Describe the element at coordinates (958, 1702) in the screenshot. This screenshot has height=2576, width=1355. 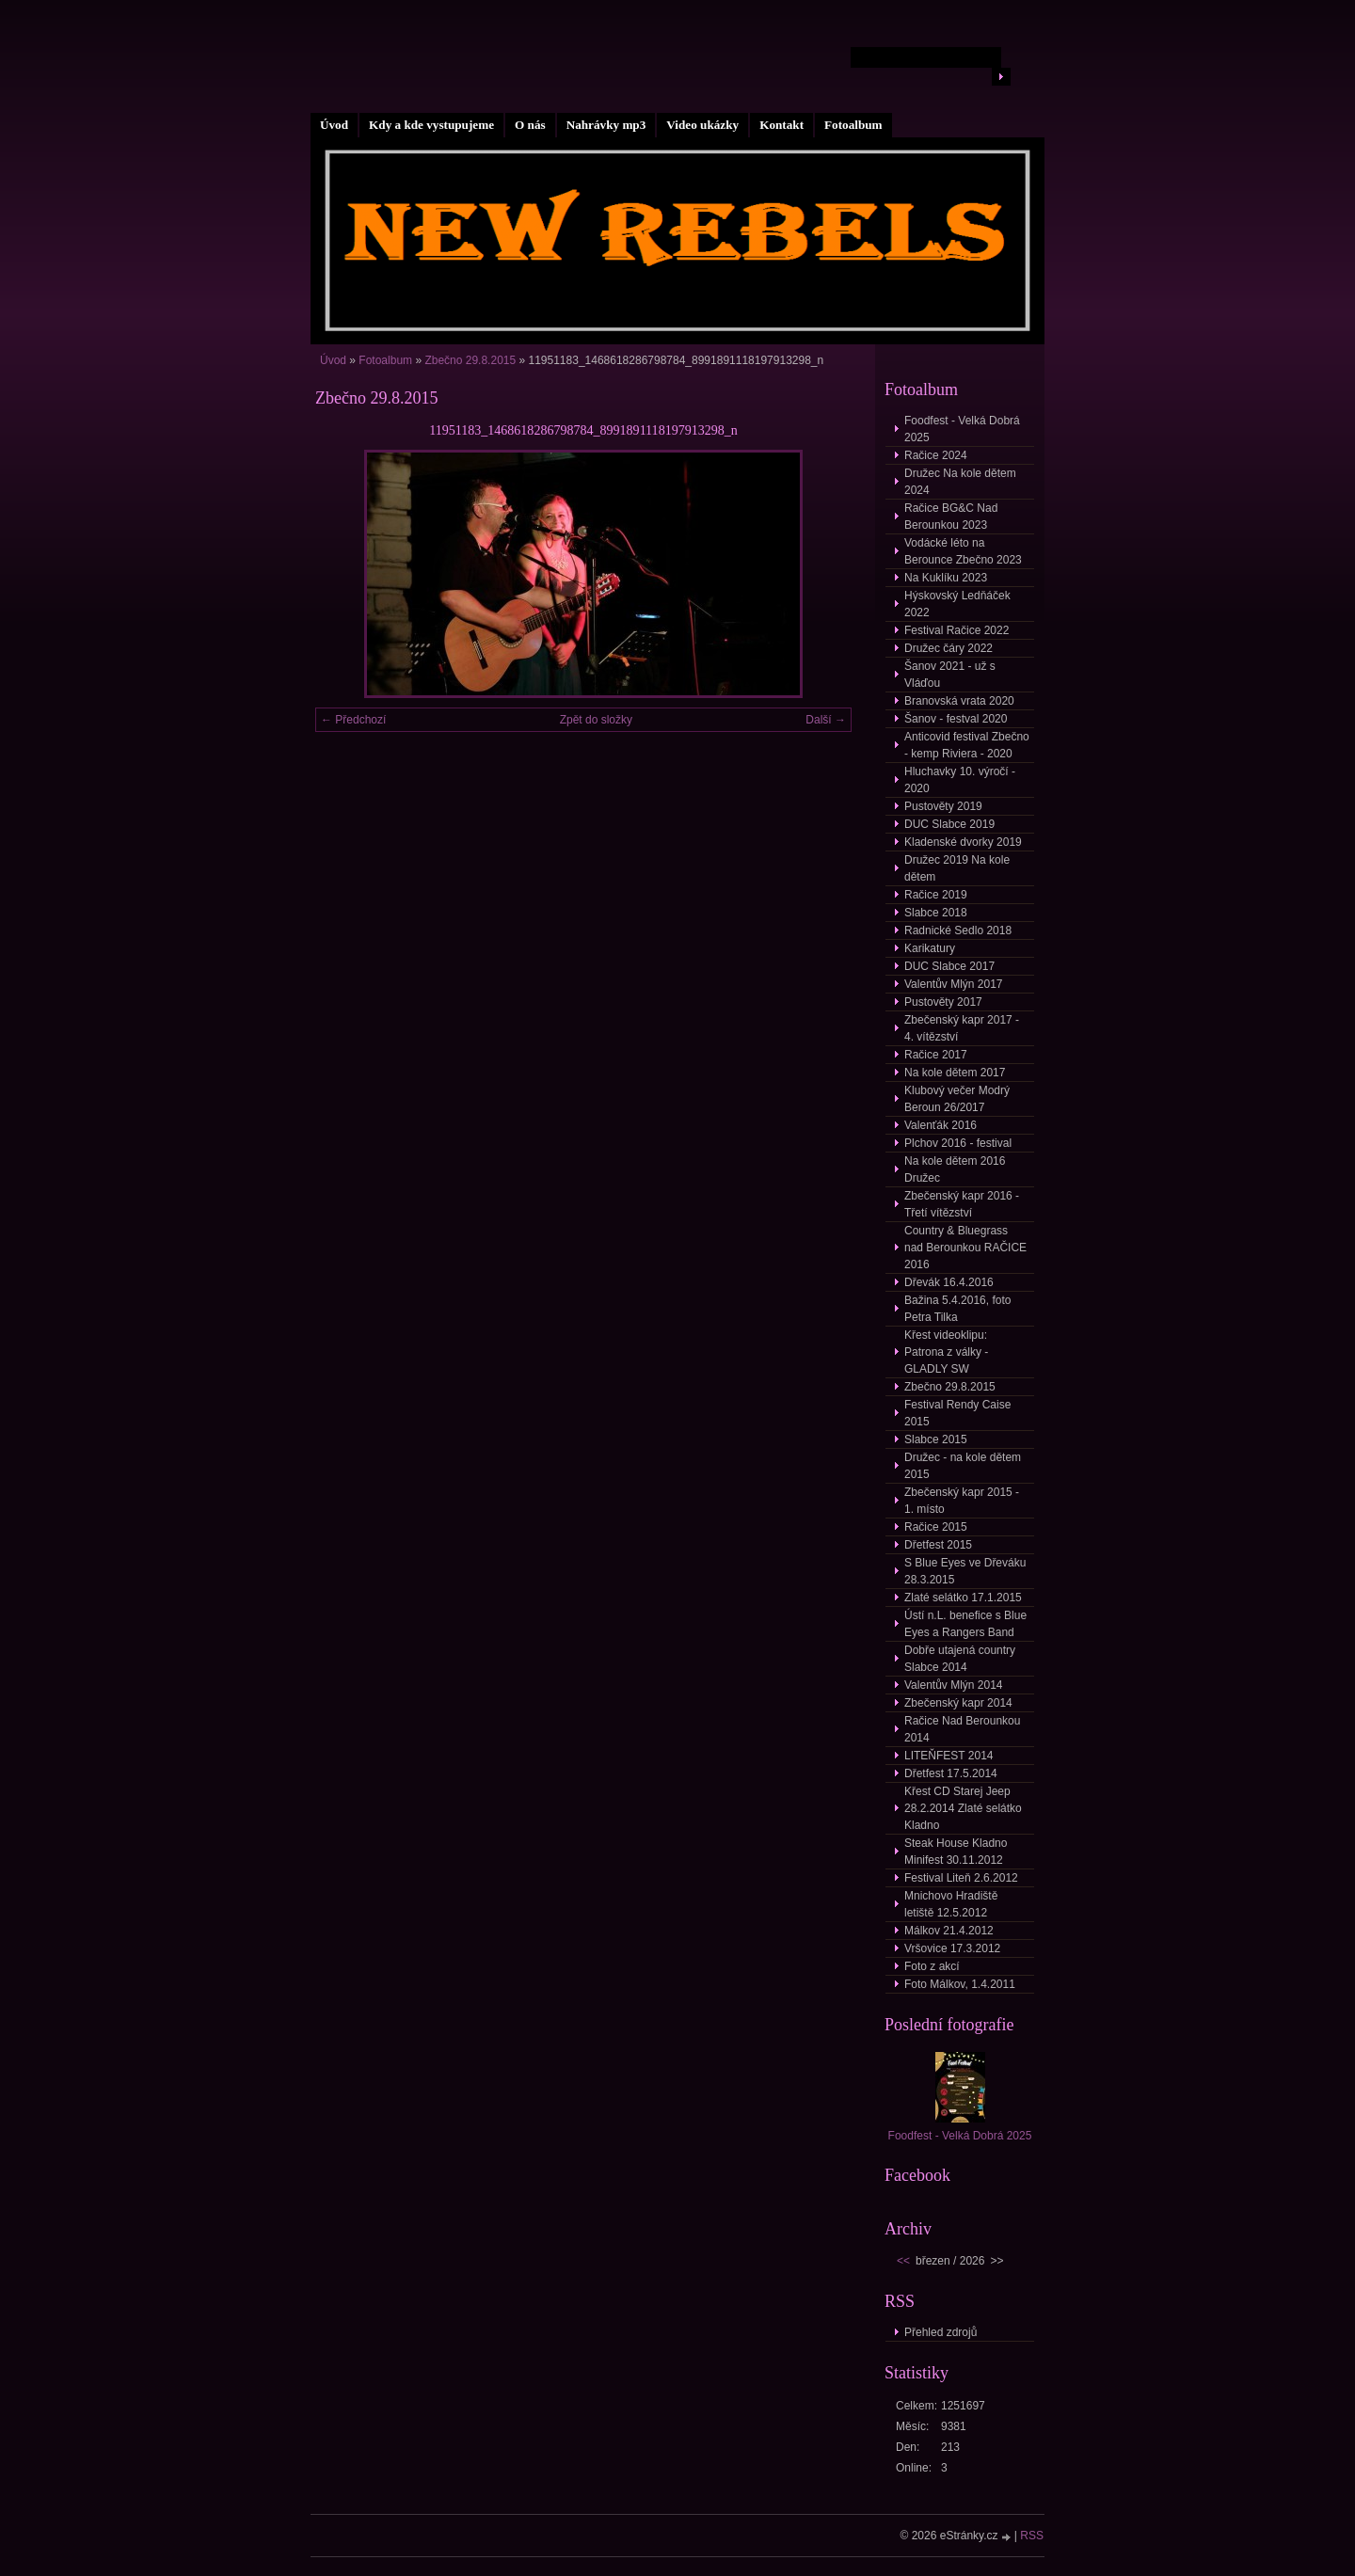
I see `Zbečenský kapr 2014` at that location.